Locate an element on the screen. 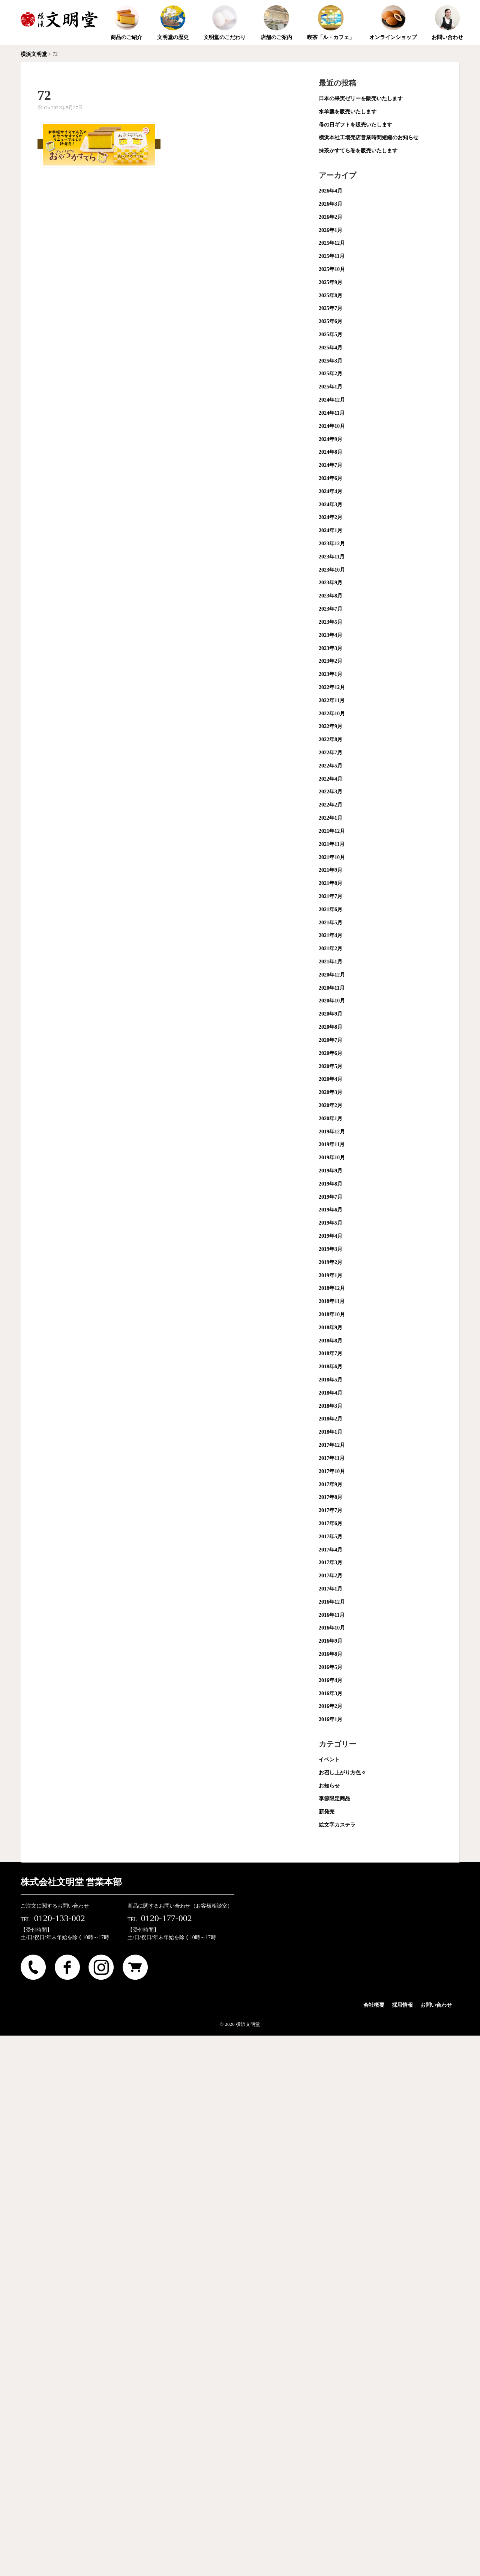 This screenshot has height=2576, width=480. 2016年2月 is located at coordinates (330, 1706).